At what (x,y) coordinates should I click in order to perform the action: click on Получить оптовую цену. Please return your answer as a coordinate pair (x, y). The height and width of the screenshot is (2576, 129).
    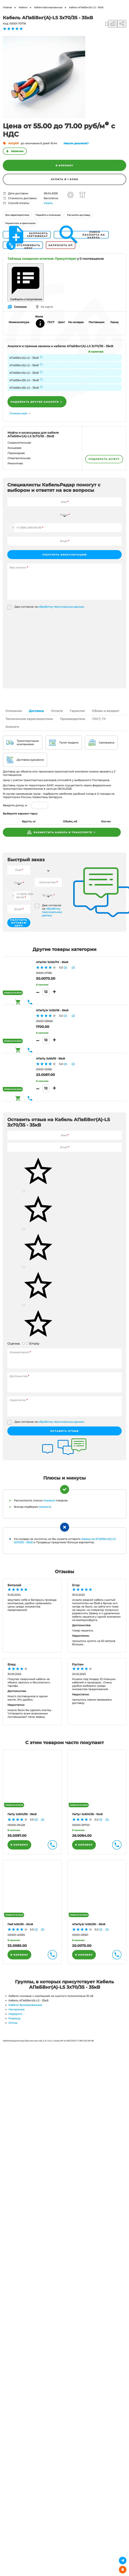
    Looking at the image, I should click on (18, 909).